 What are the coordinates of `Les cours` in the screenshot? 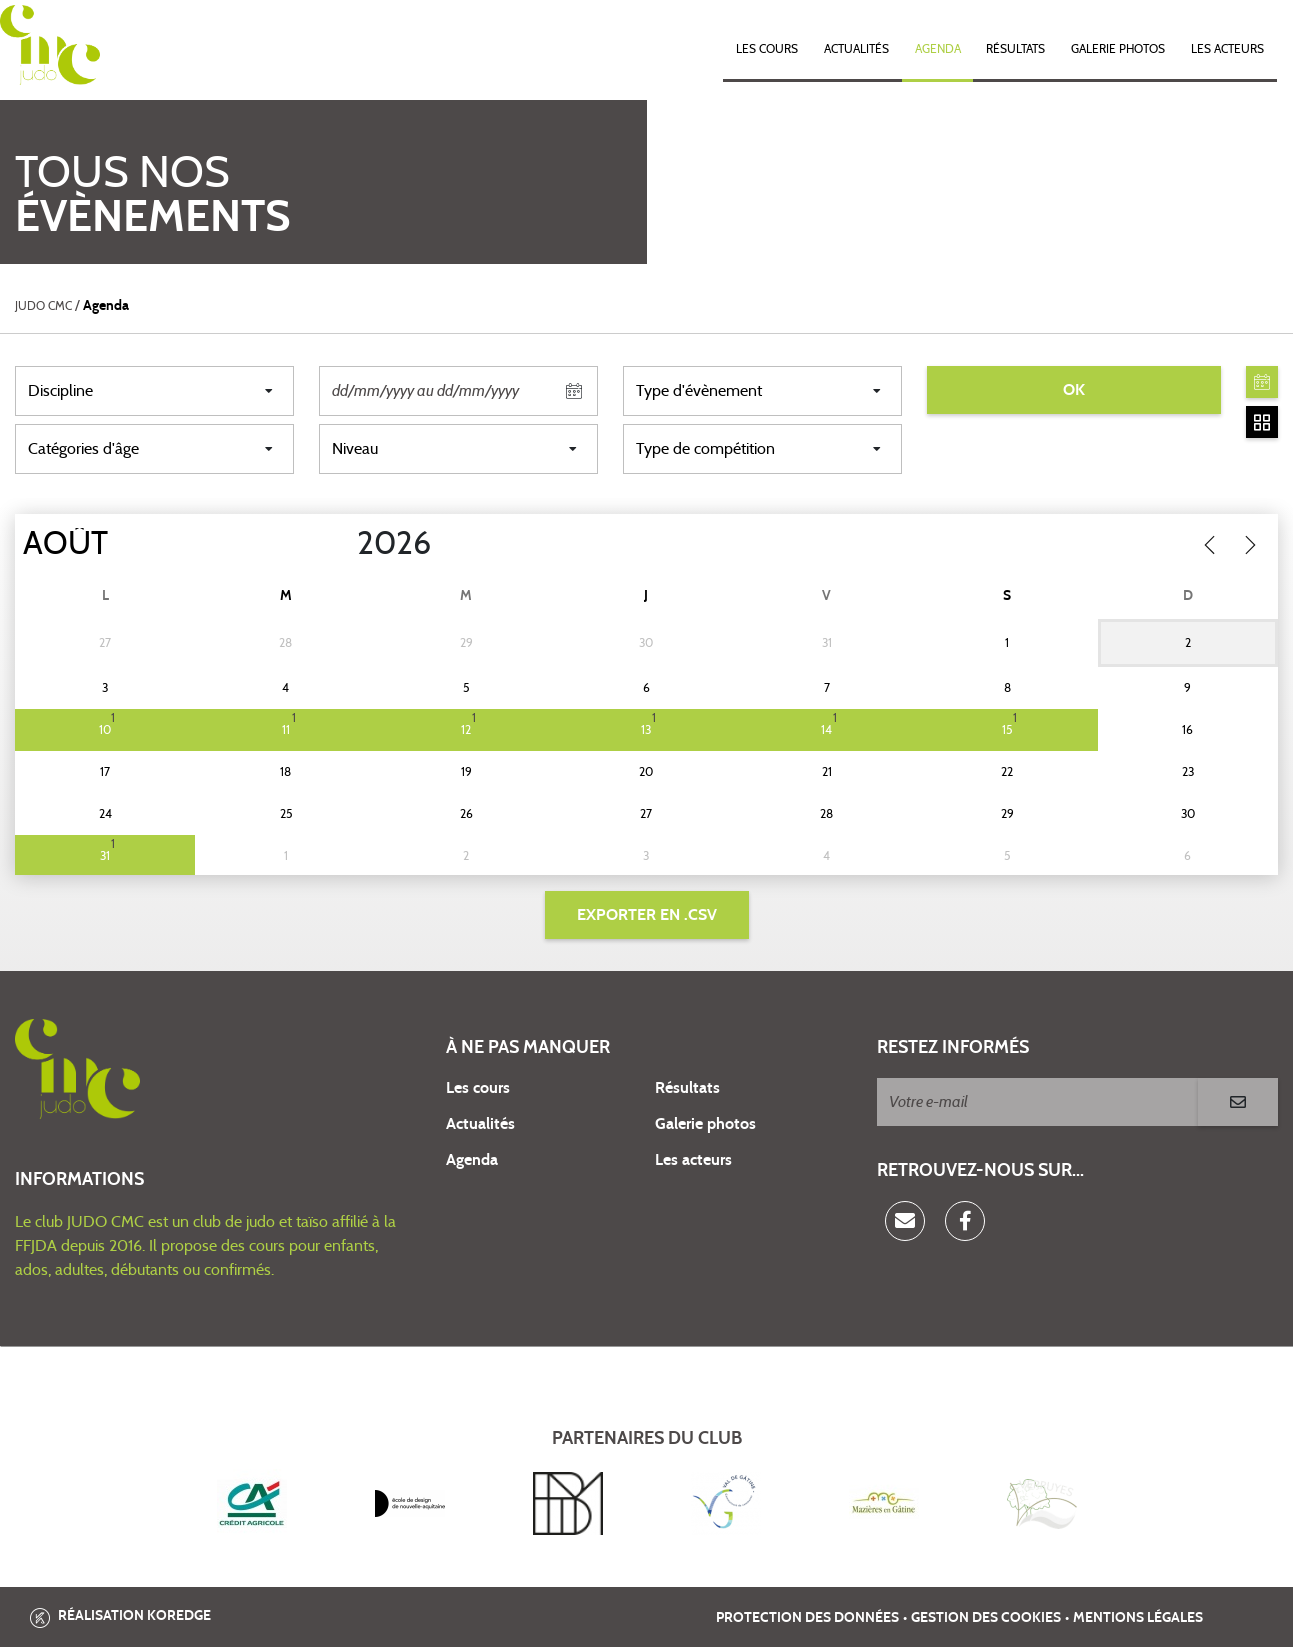 It's located at (767, 49).